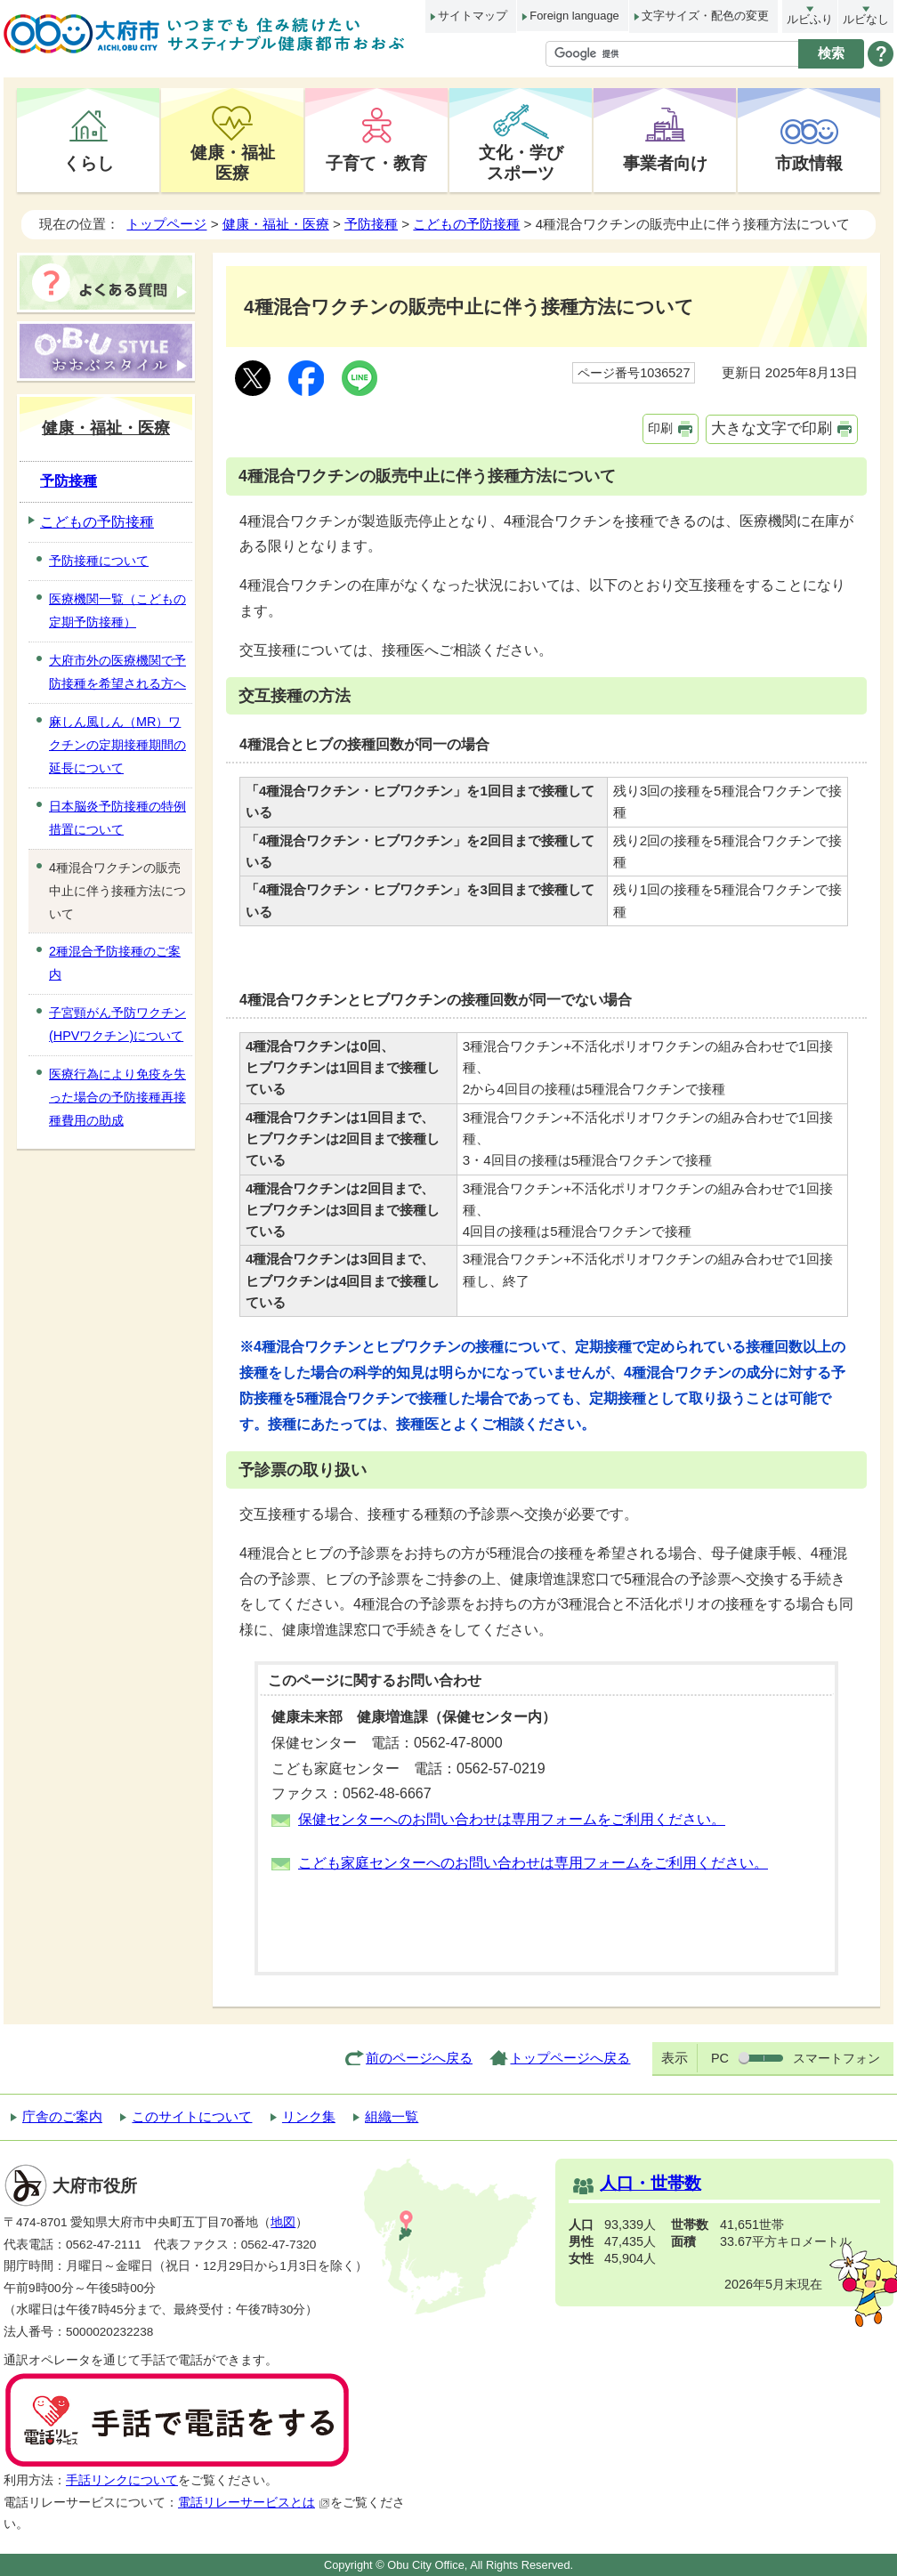 This screenshot has width=897, height=2576. Describe the element at coordinates (419, 2057) in the screenshot. I see `前のページへ戻る` at that location.